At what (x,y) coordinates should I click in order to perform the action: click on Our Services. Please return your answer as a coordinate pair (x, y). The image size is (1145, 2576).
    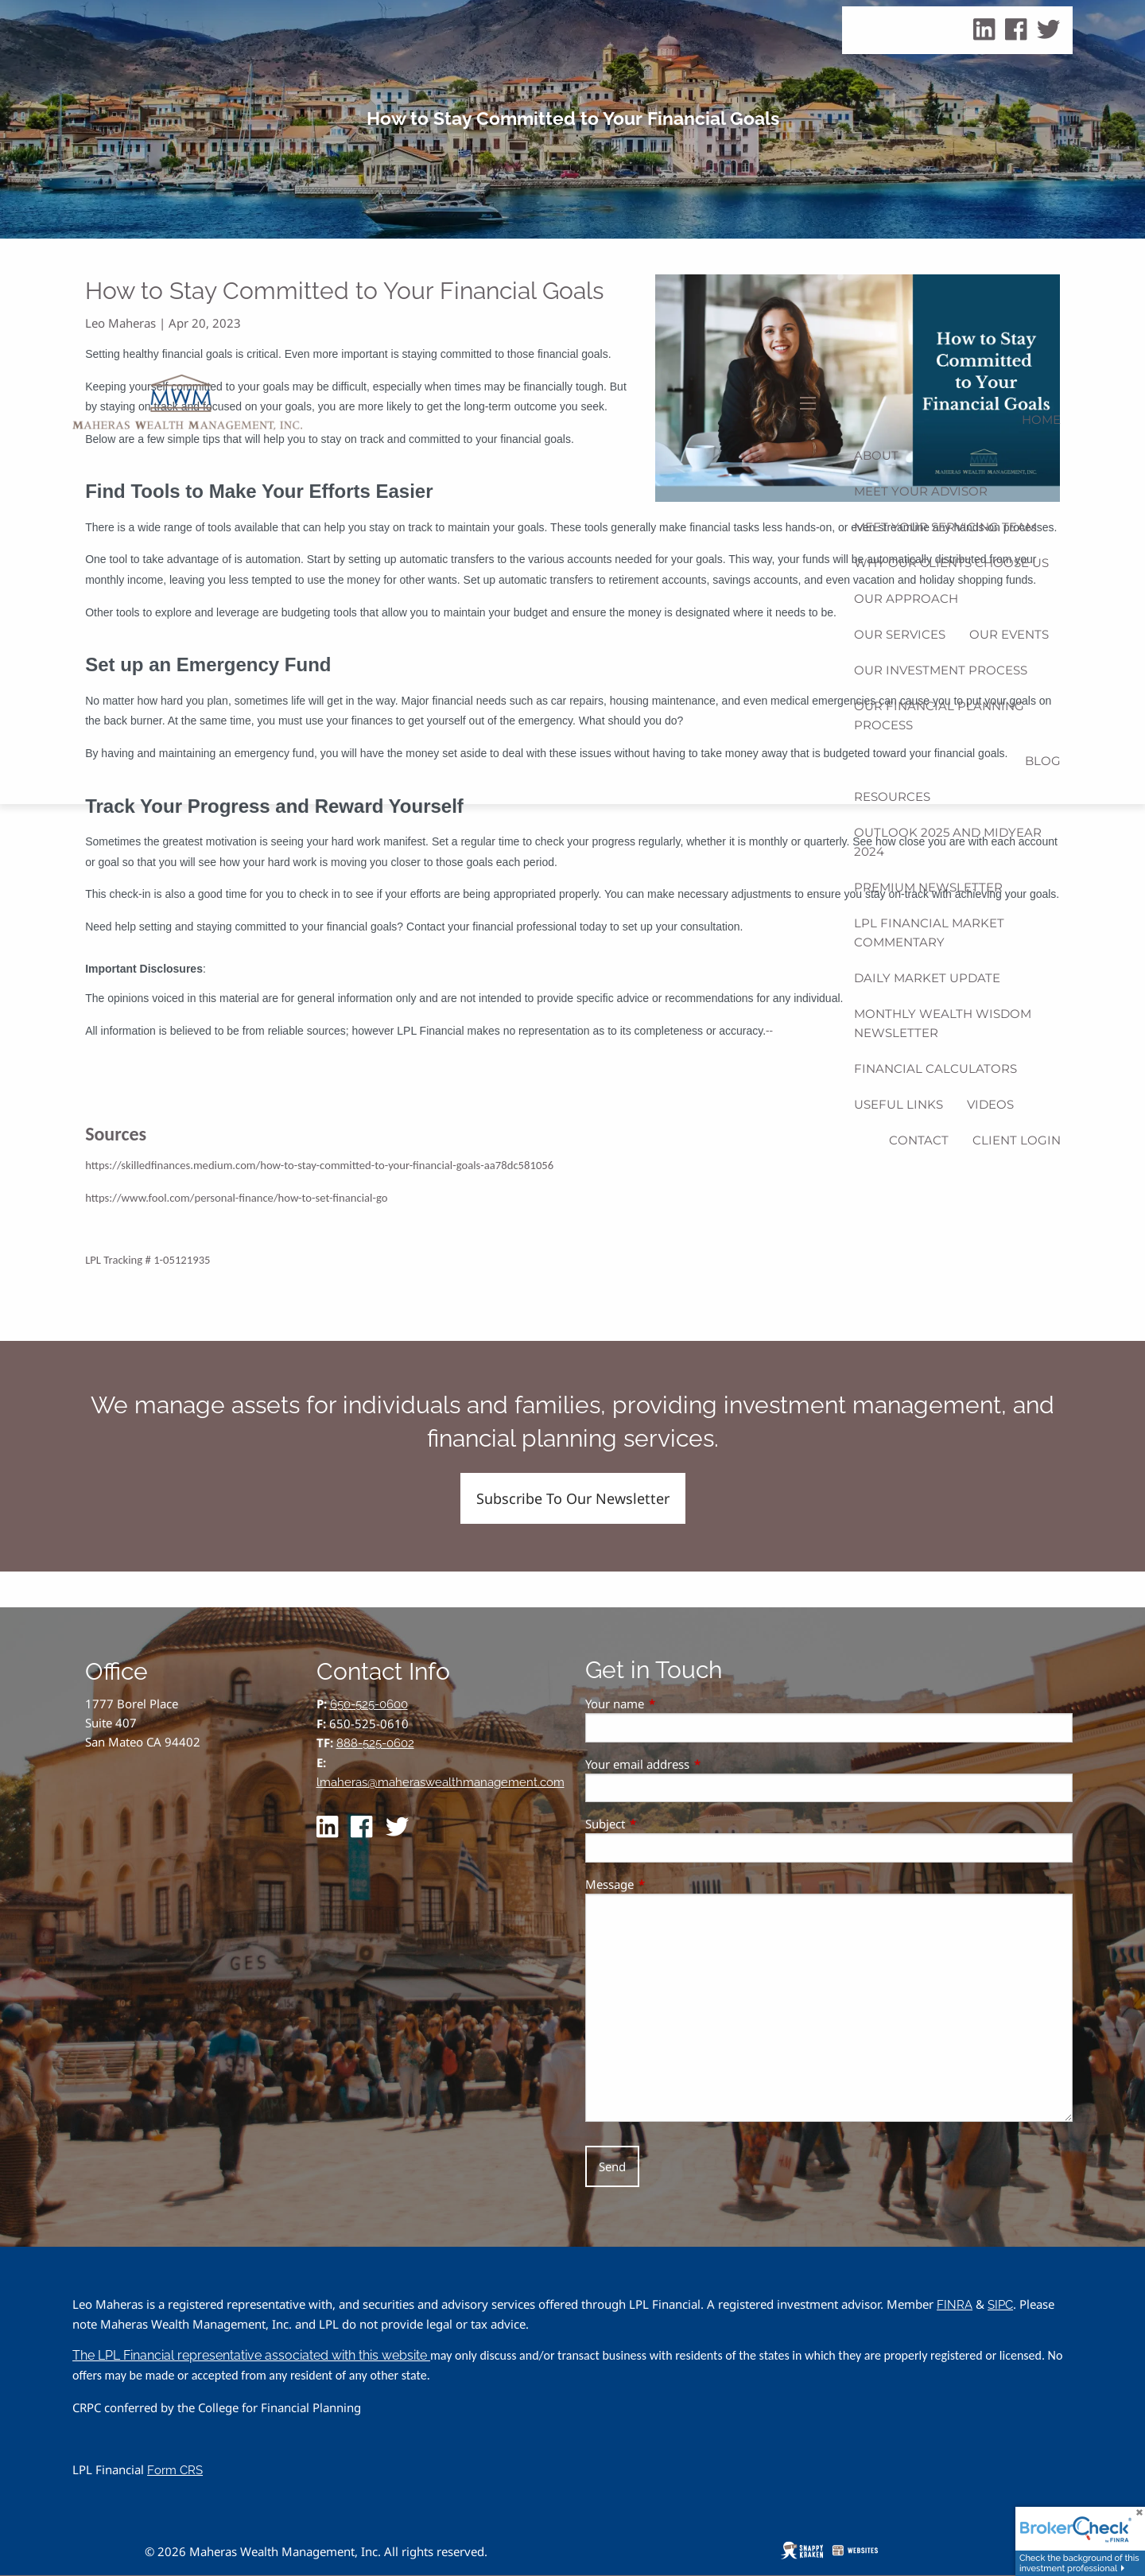
    Looking at the image, I should click on (899, 634).